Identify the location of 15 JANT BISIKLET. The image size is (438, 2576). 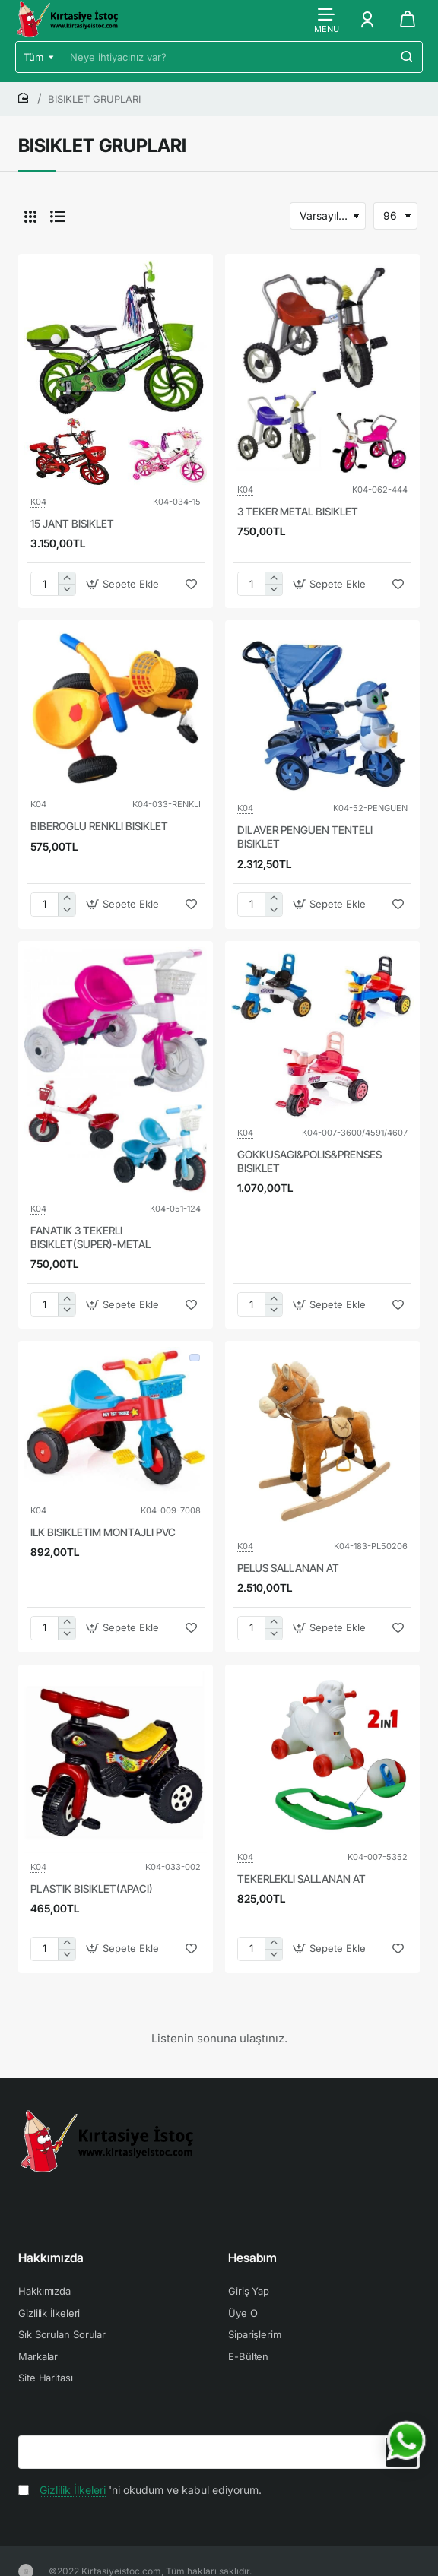
(72, 523).